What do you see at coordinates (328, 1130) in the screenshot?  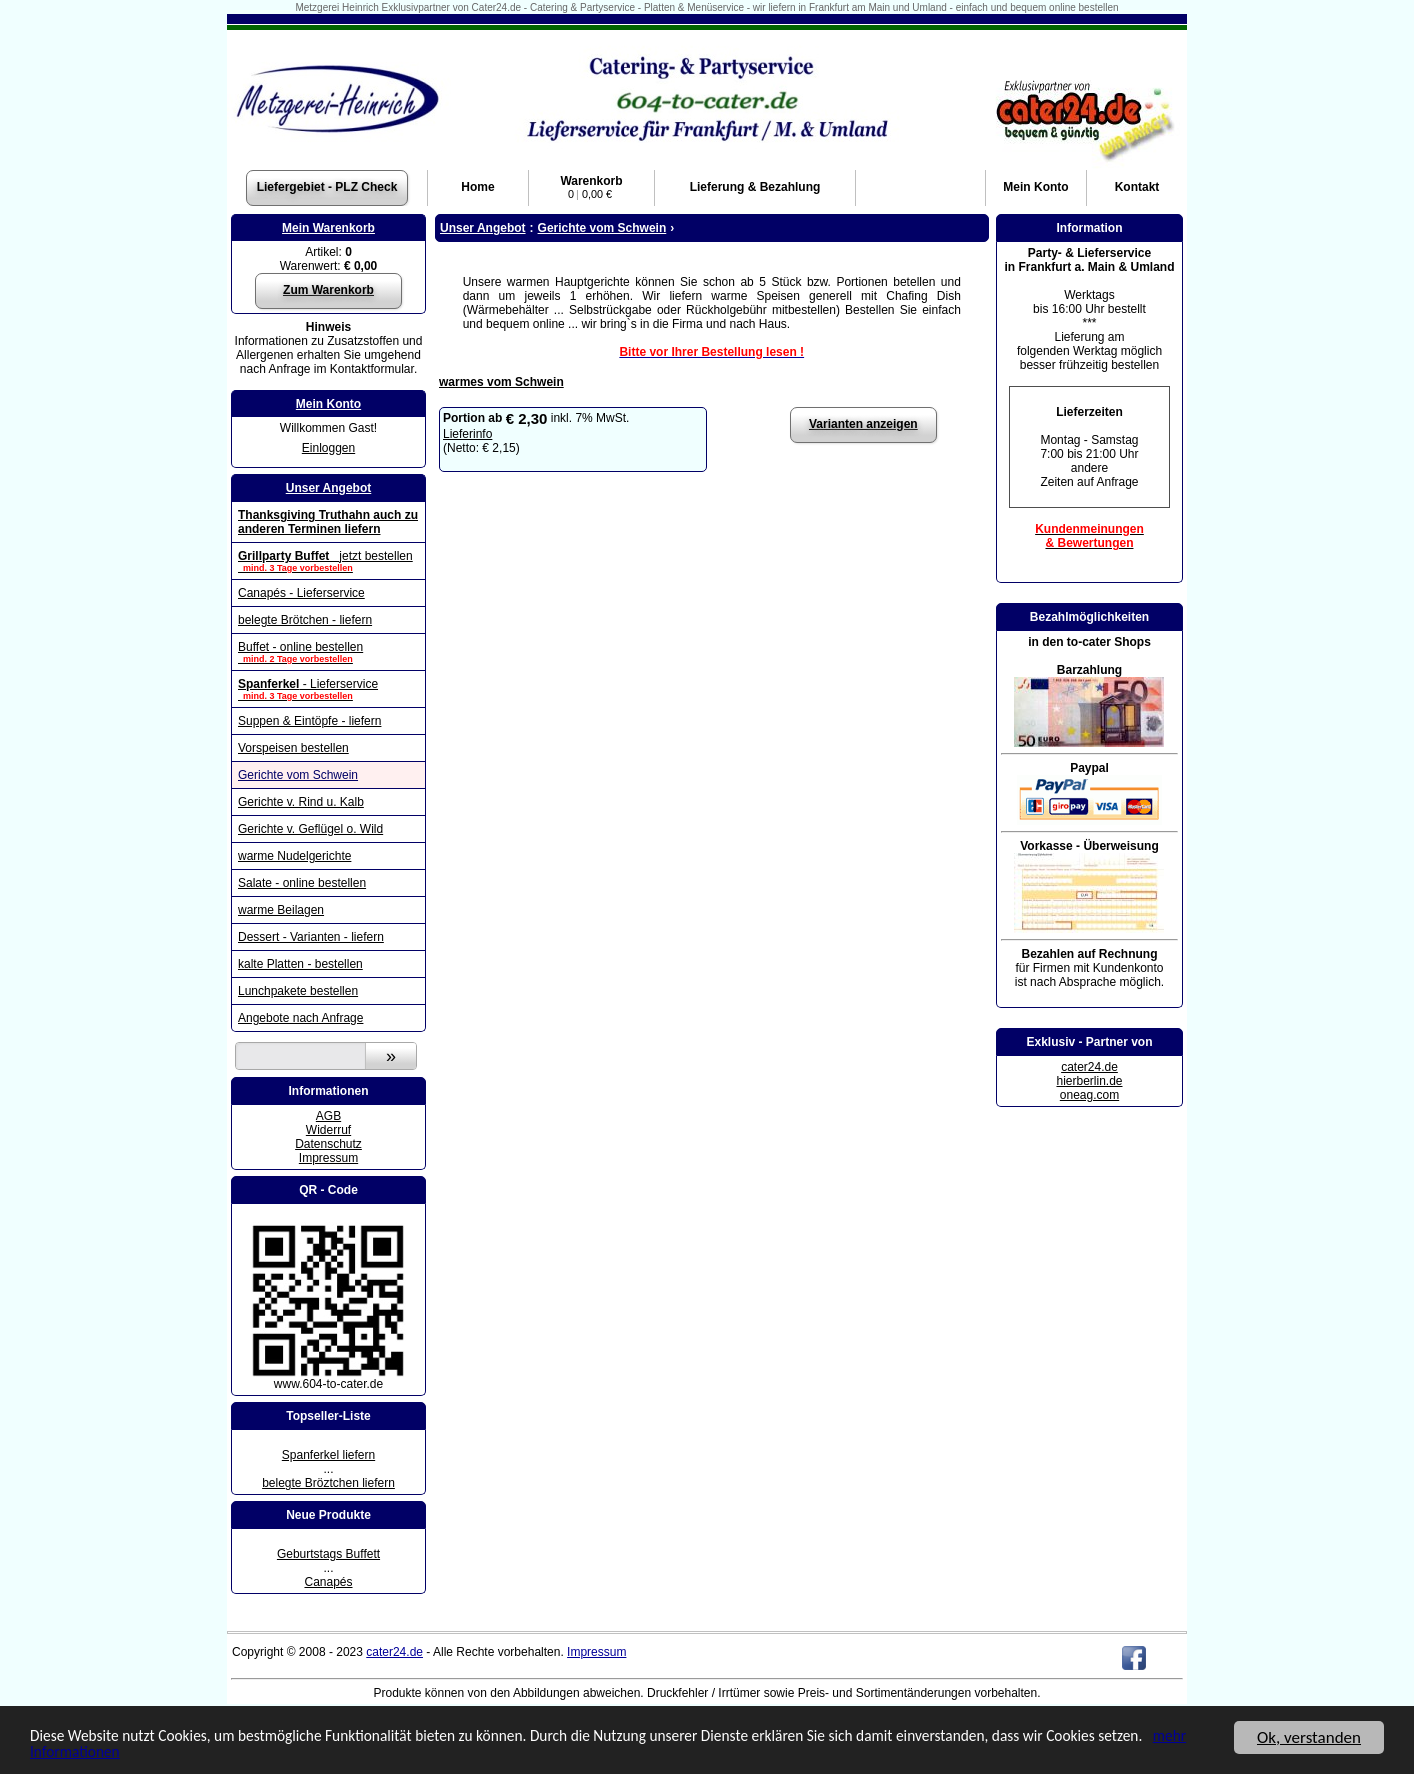 I see `Widerruf` at bounding box center [328, 1130].